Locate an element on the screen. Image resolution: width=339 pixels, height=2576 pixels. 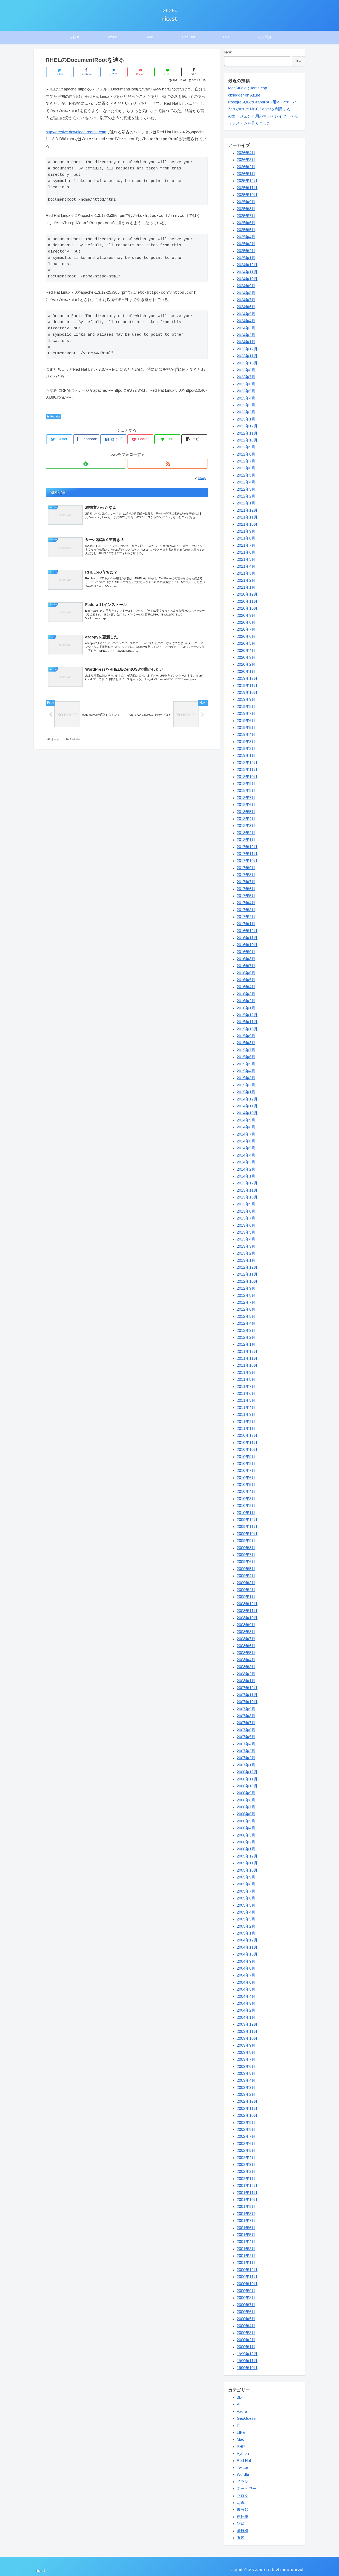
2004年1月 is located at coordinates (246, 2017).